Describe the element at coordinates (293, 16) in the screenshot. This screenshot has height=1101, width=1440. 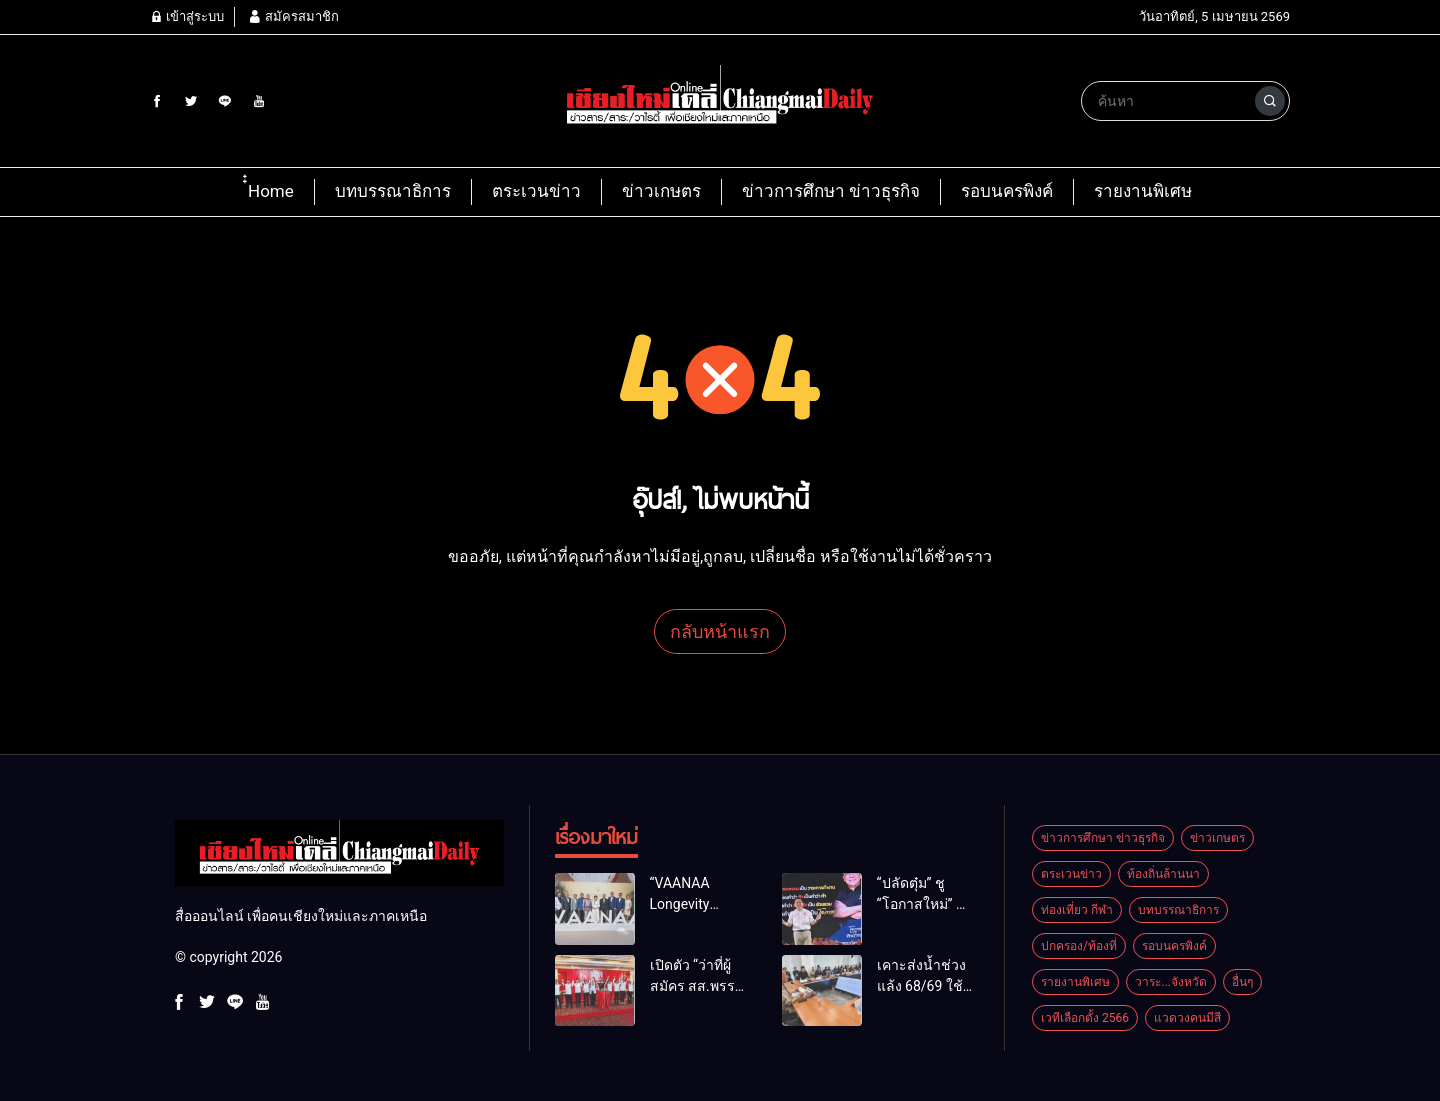
I see `สมัครสมาชิก` at that location.